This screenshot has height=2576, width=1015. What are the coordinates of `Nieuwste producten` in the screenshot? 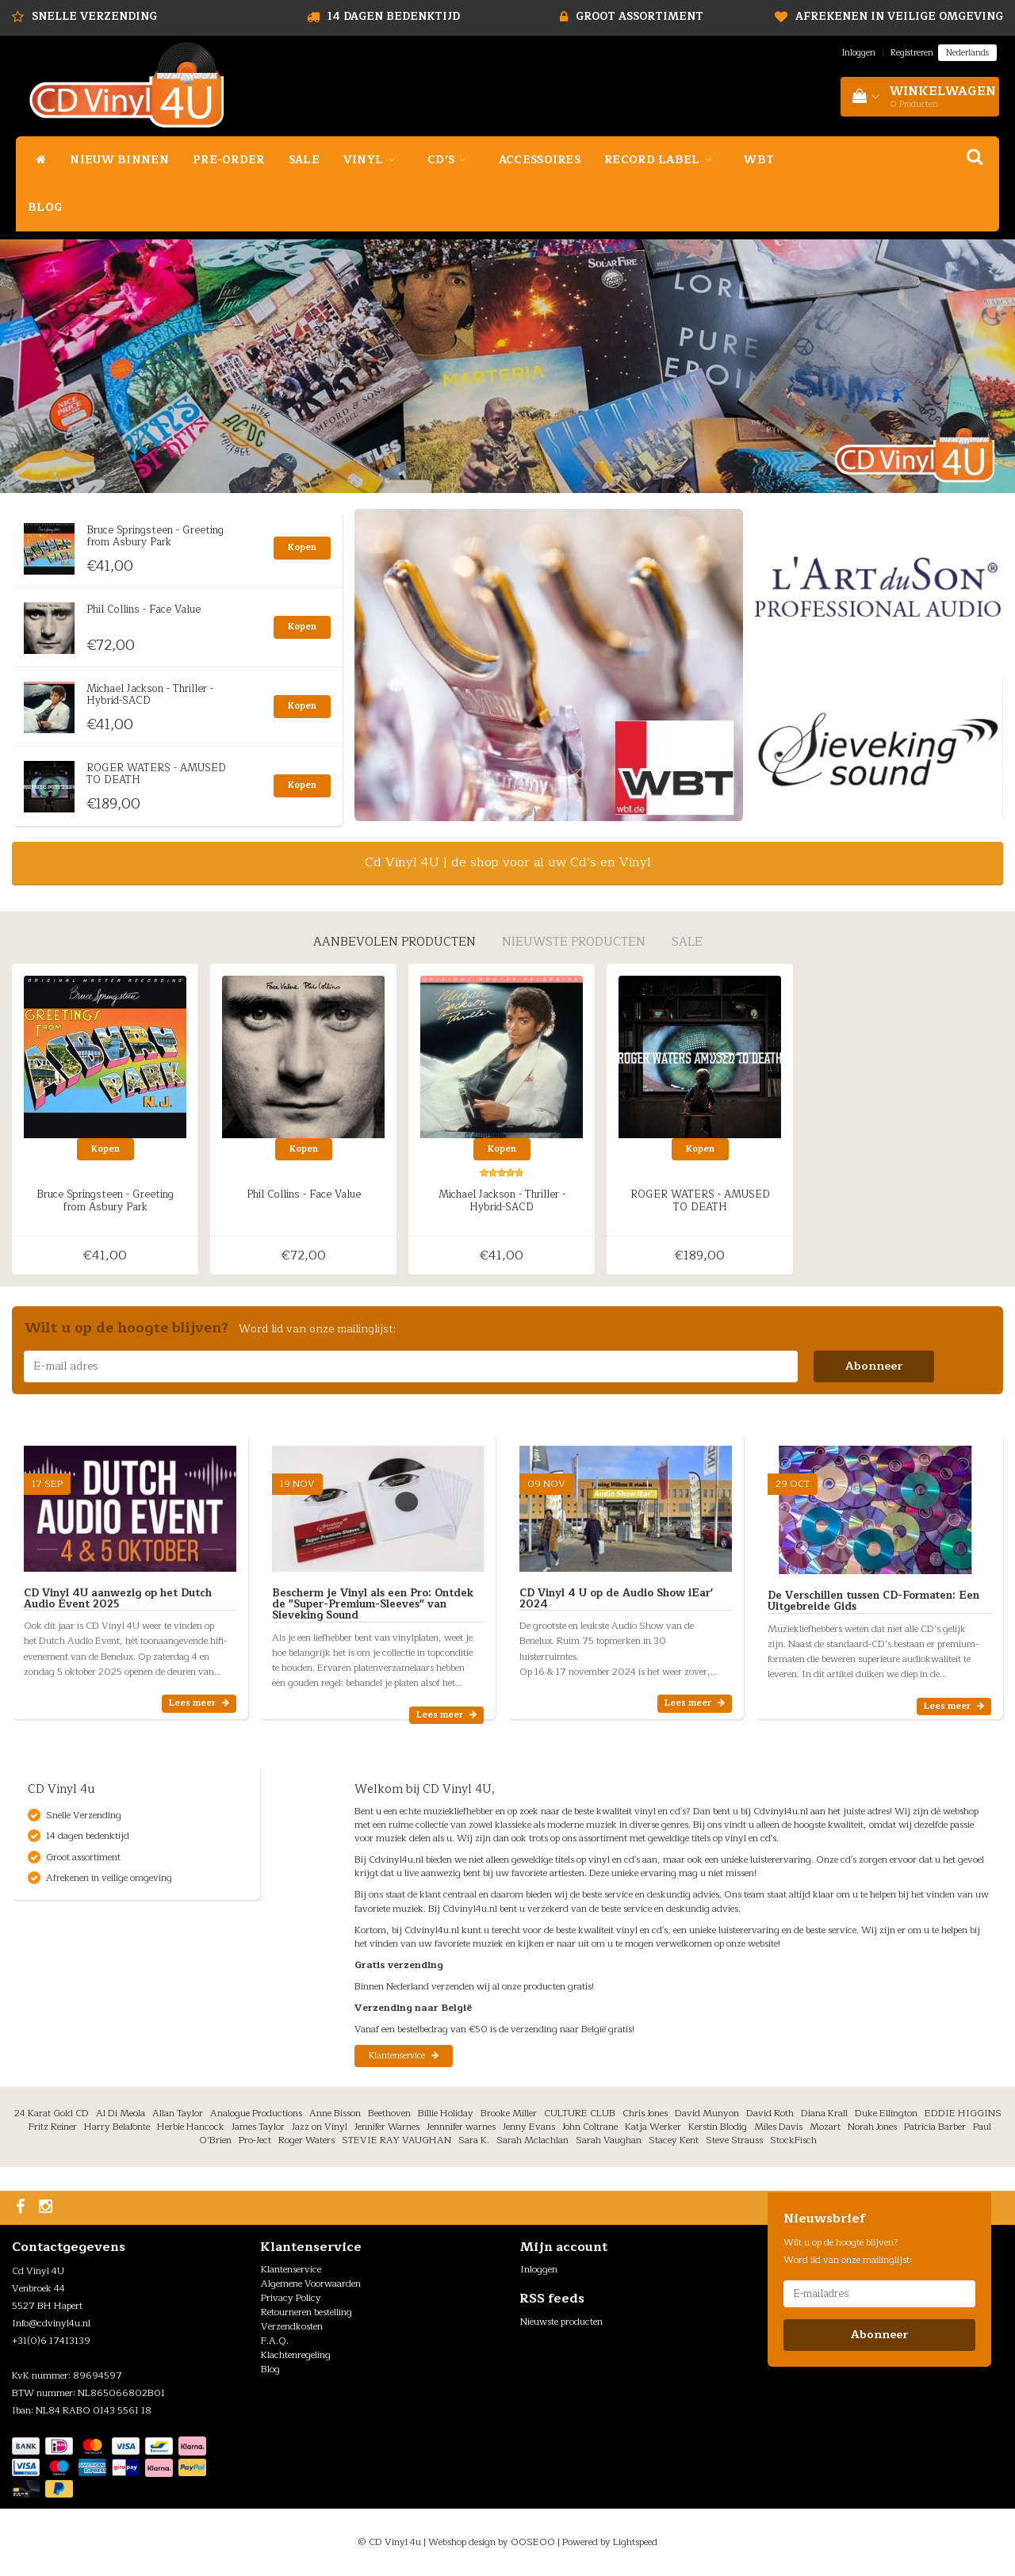 It's located at (561, 2321).